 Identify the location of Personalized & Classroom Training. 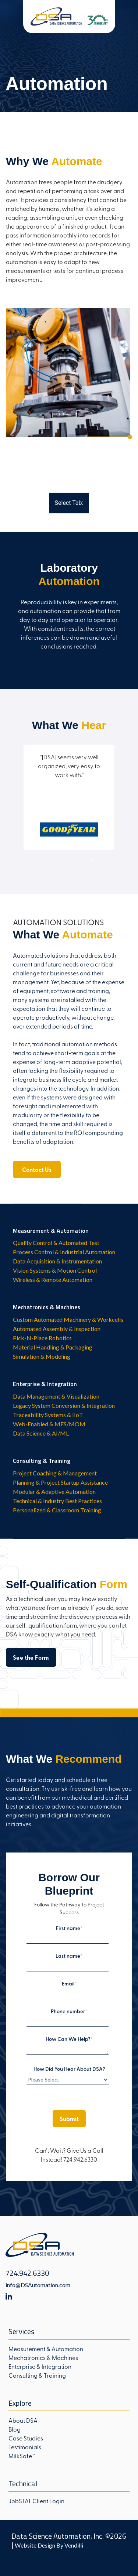
(57, 1509).